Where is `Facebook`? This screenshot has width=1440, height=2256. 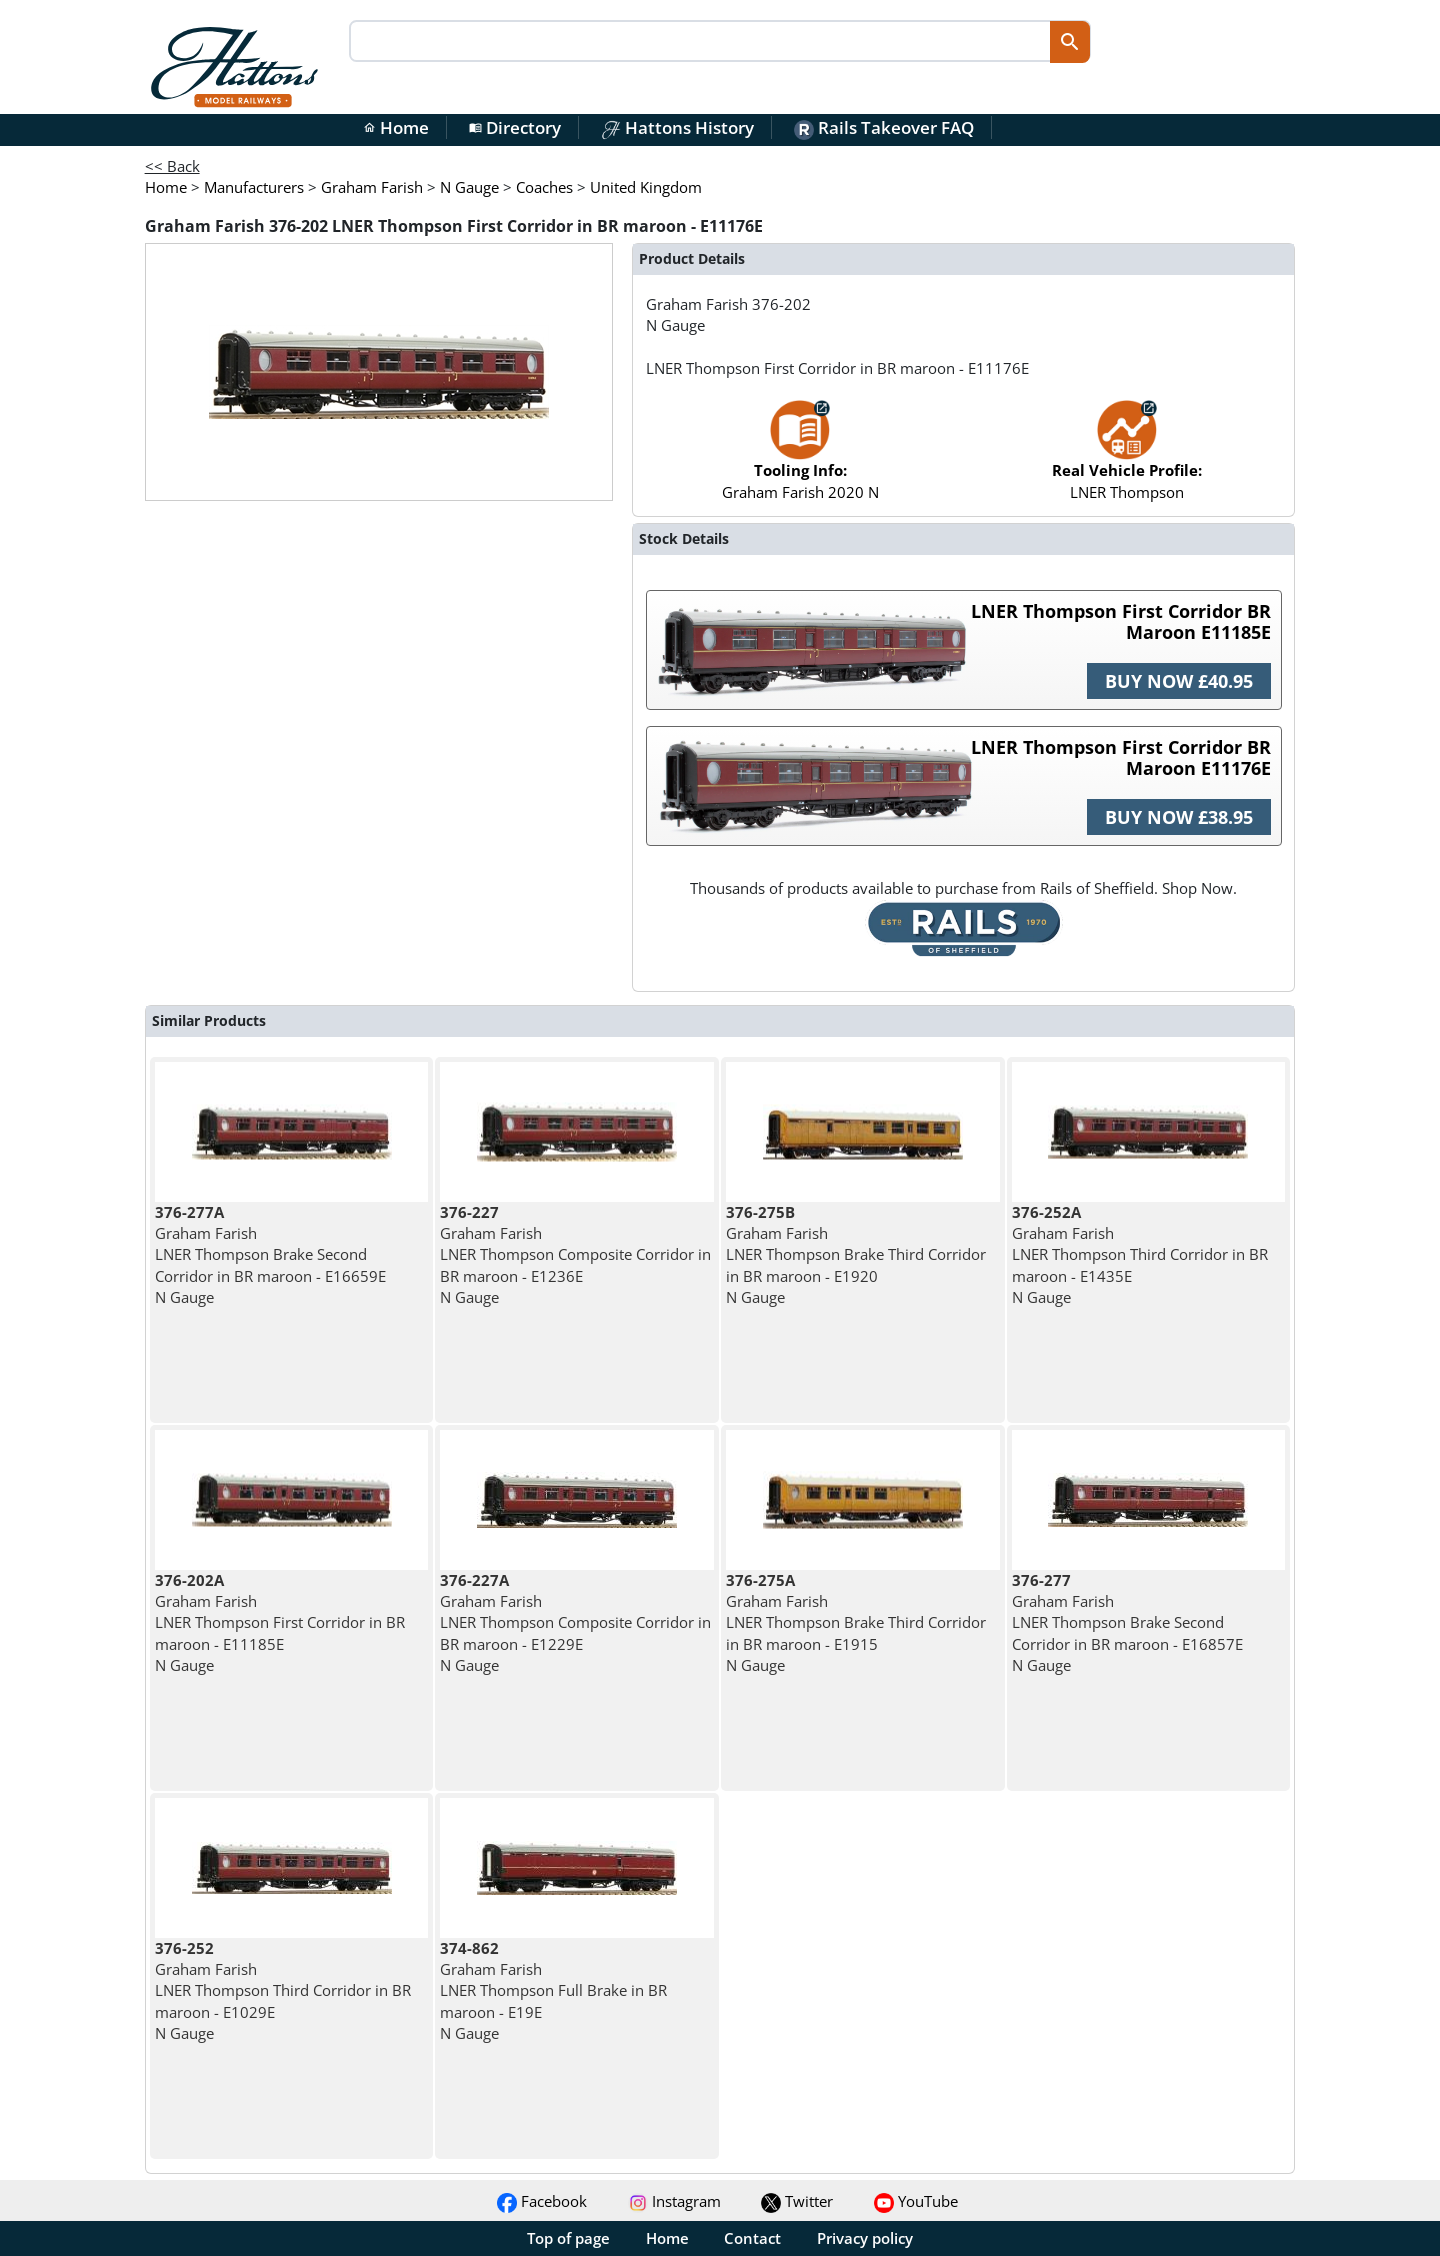
Facebook is located at coordinates (542, 2201).